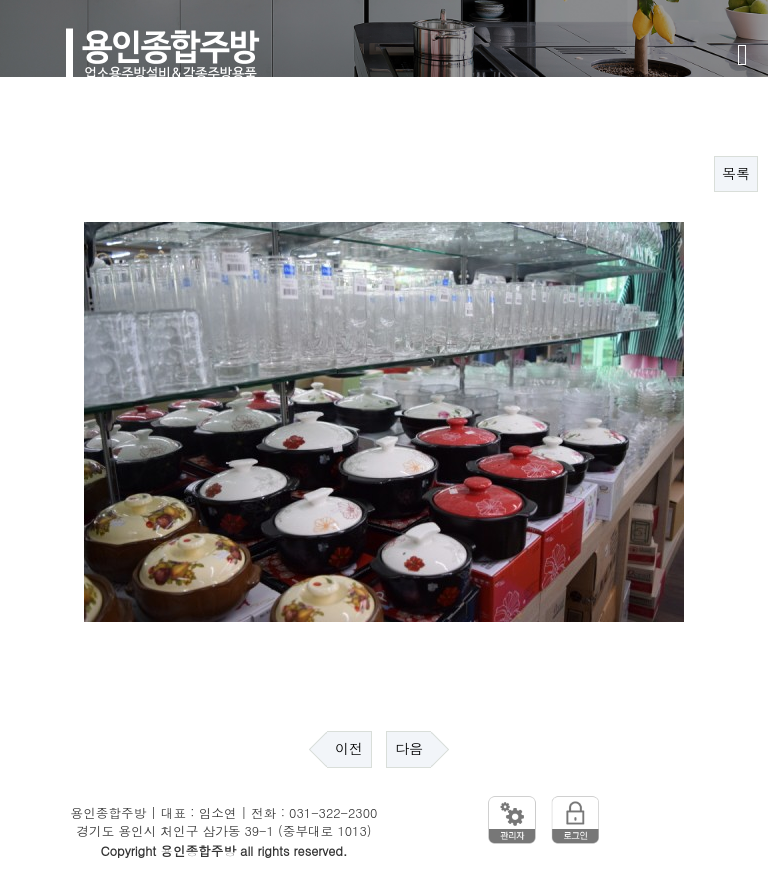 This screenshot has width=768, height=878. I want to click on 다음, so click(409, 749).